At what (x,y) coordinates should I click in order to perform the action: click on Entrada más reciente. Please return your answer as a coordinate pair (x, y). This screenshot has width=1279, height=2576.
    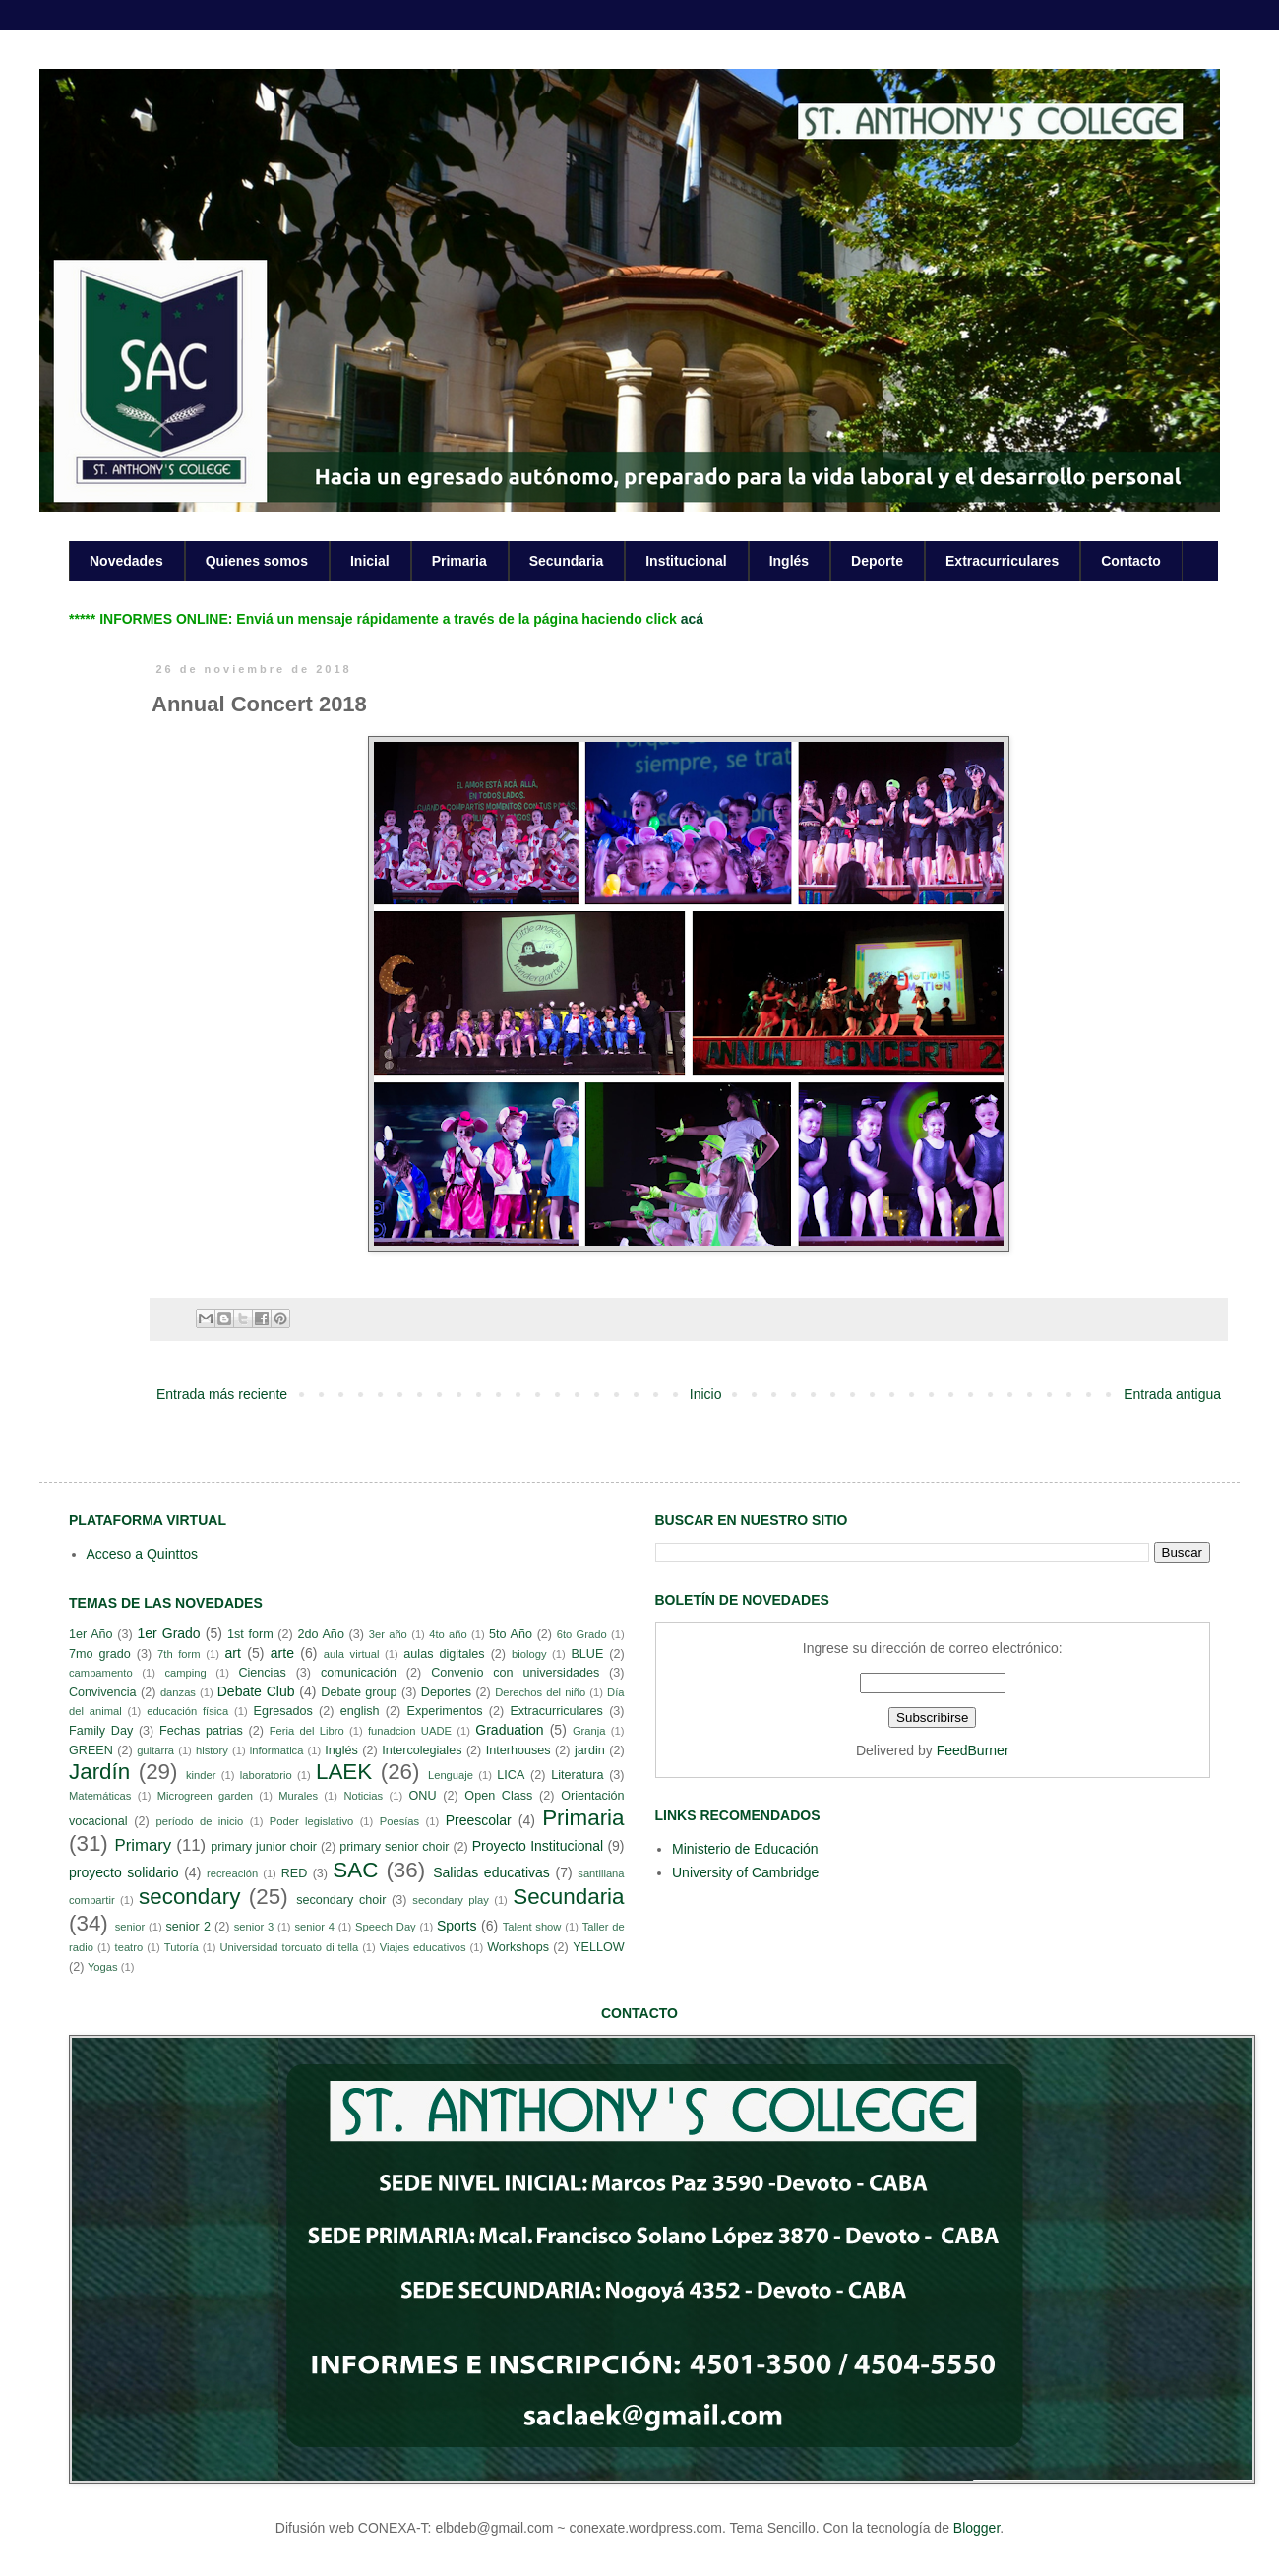
    Looking at the image, I should click on (221, 1394).